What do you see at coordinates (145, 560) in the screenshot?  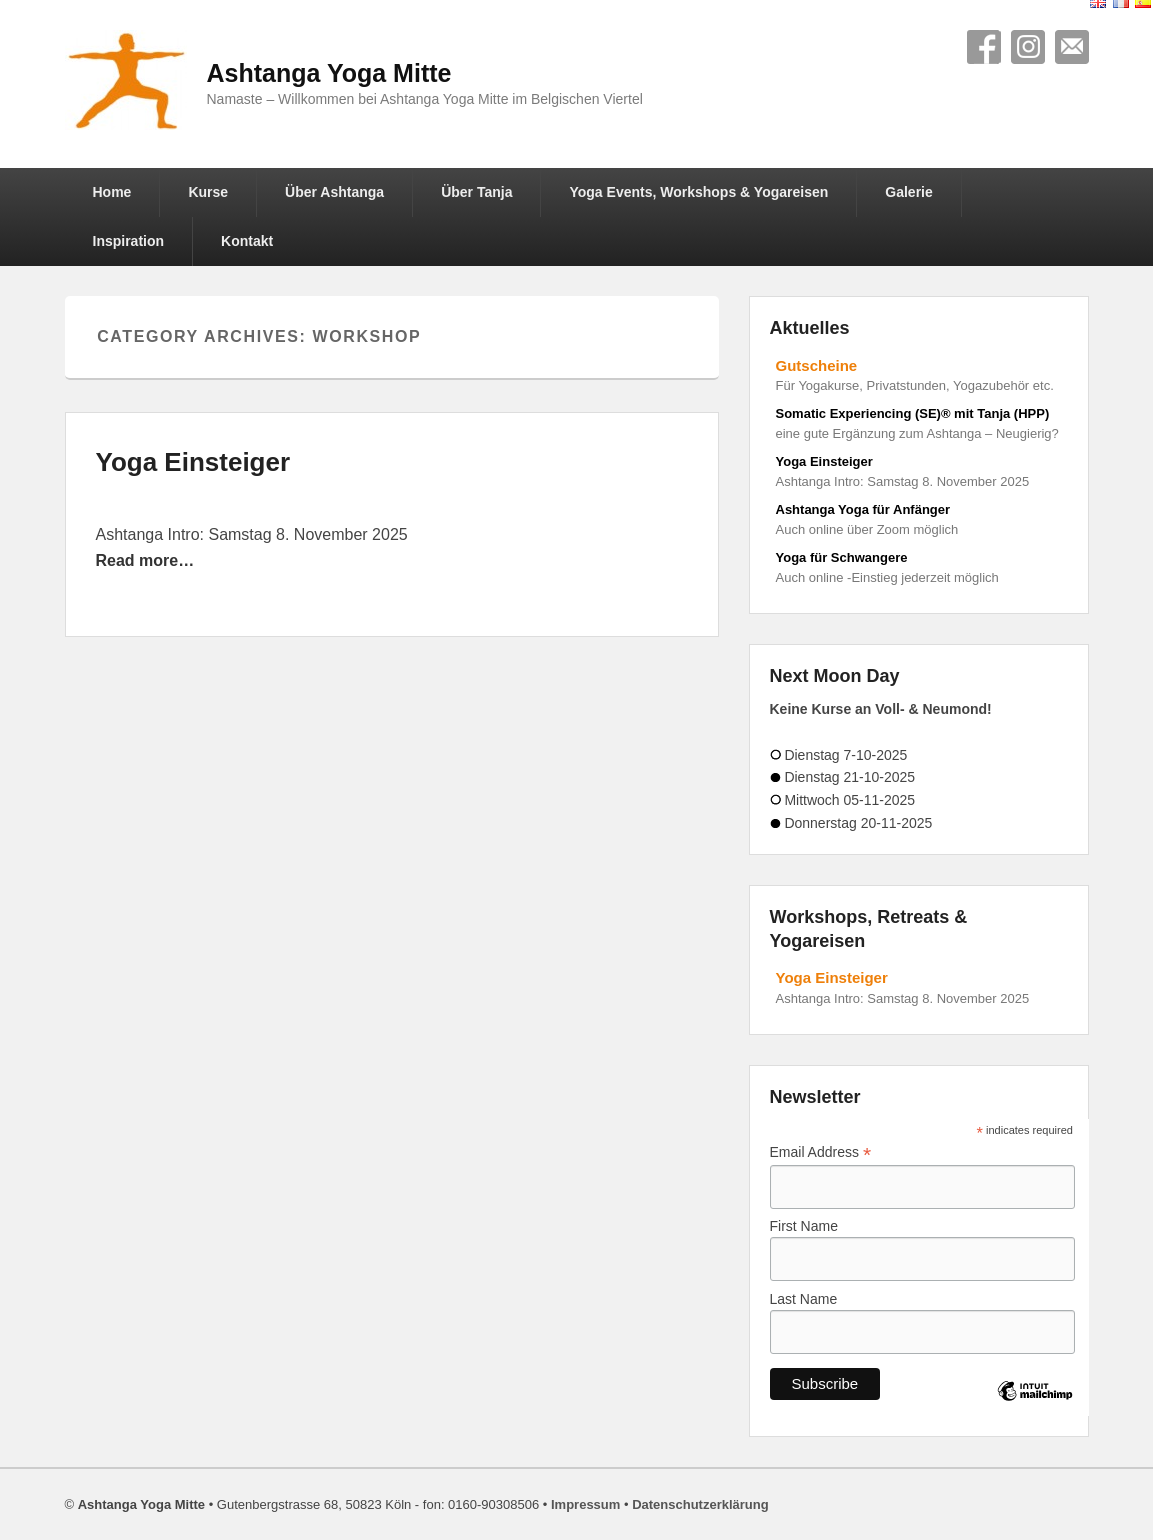 I see `Read more…` at bounding box center [145, 560].